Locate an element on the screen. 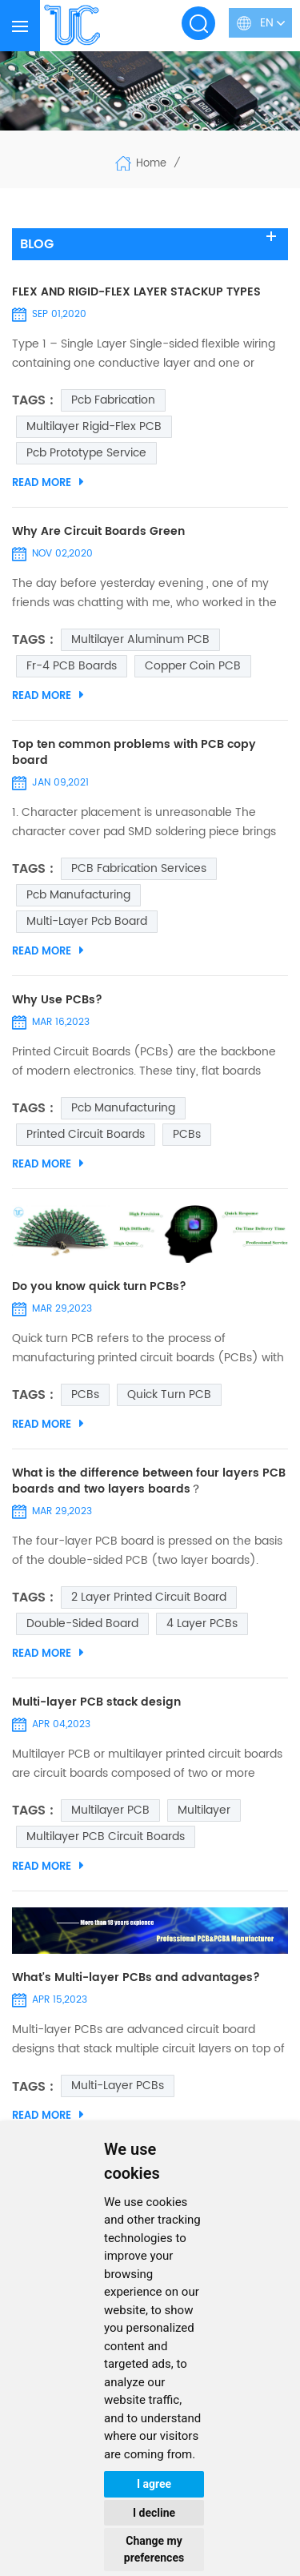  Printed Circuit Boards is located at coordinates (85, 1134).